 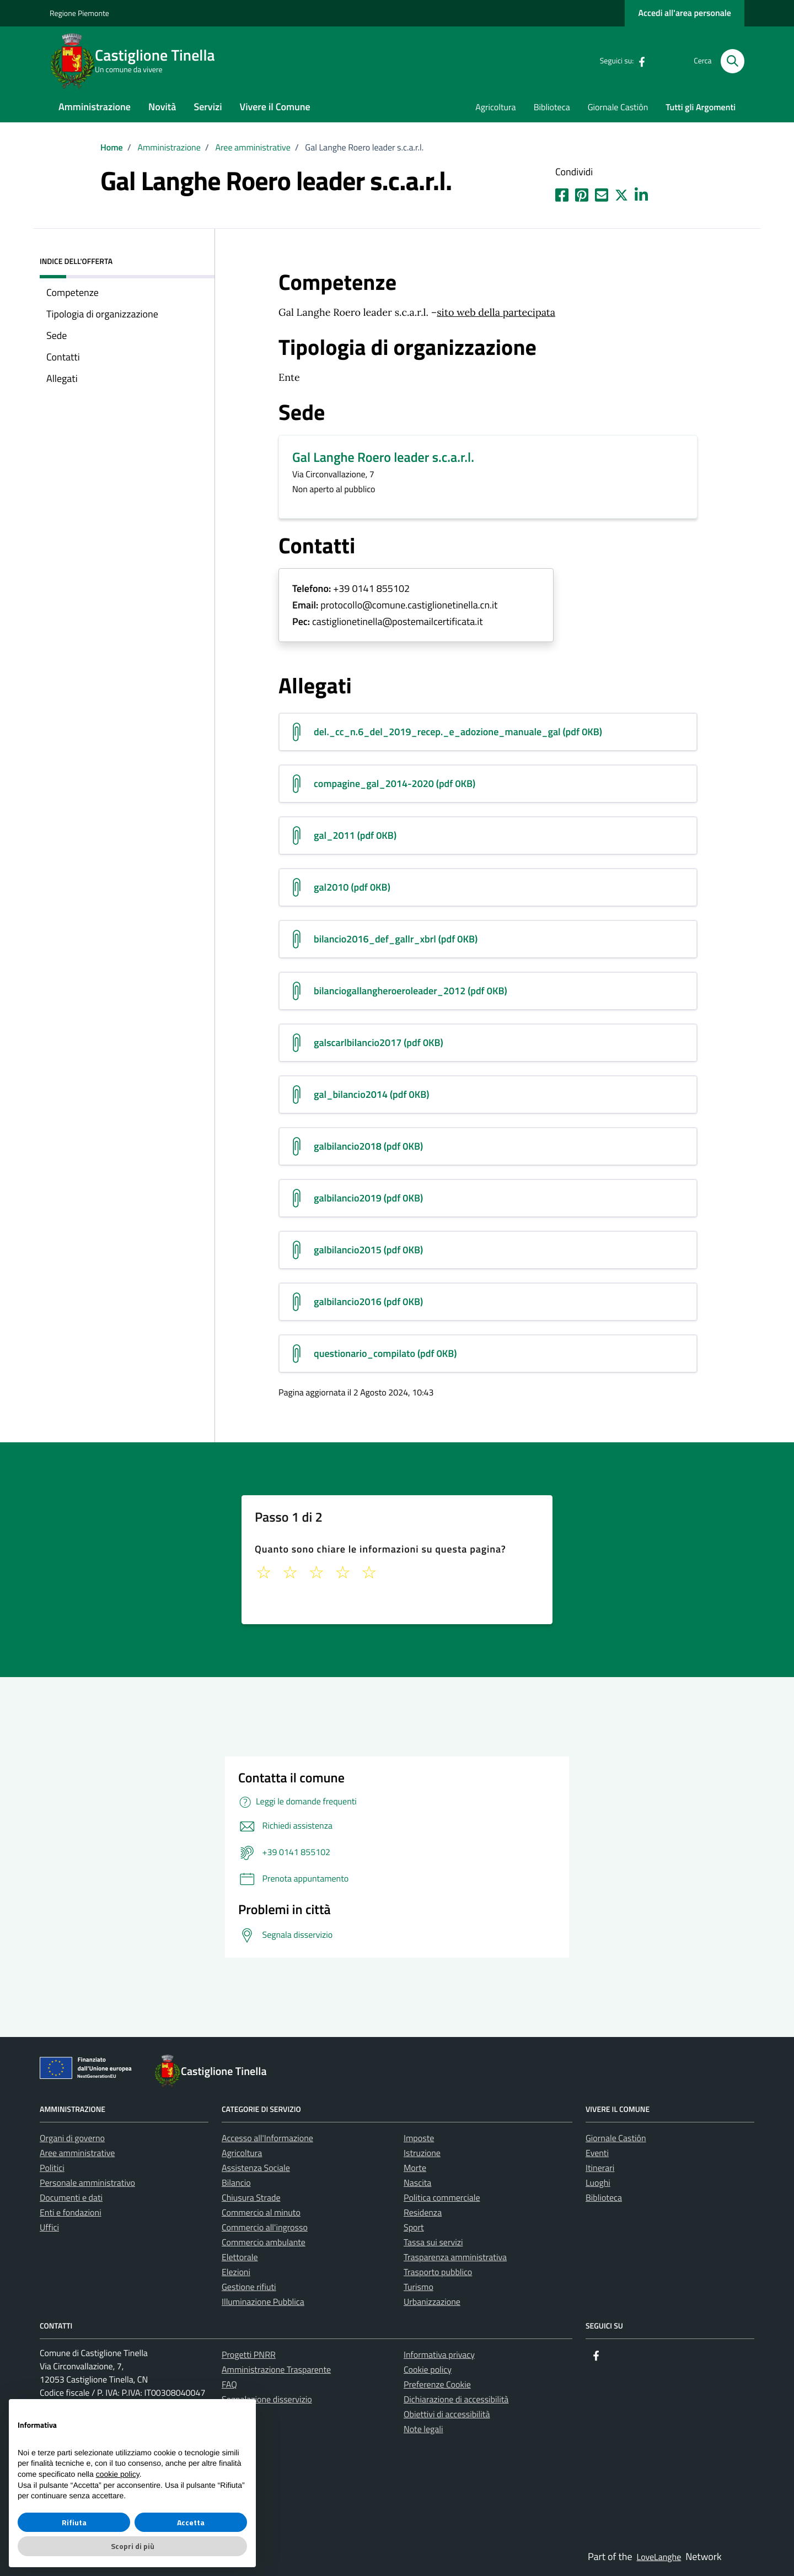 I want to click on Allegati, so click(x=62, y=378).